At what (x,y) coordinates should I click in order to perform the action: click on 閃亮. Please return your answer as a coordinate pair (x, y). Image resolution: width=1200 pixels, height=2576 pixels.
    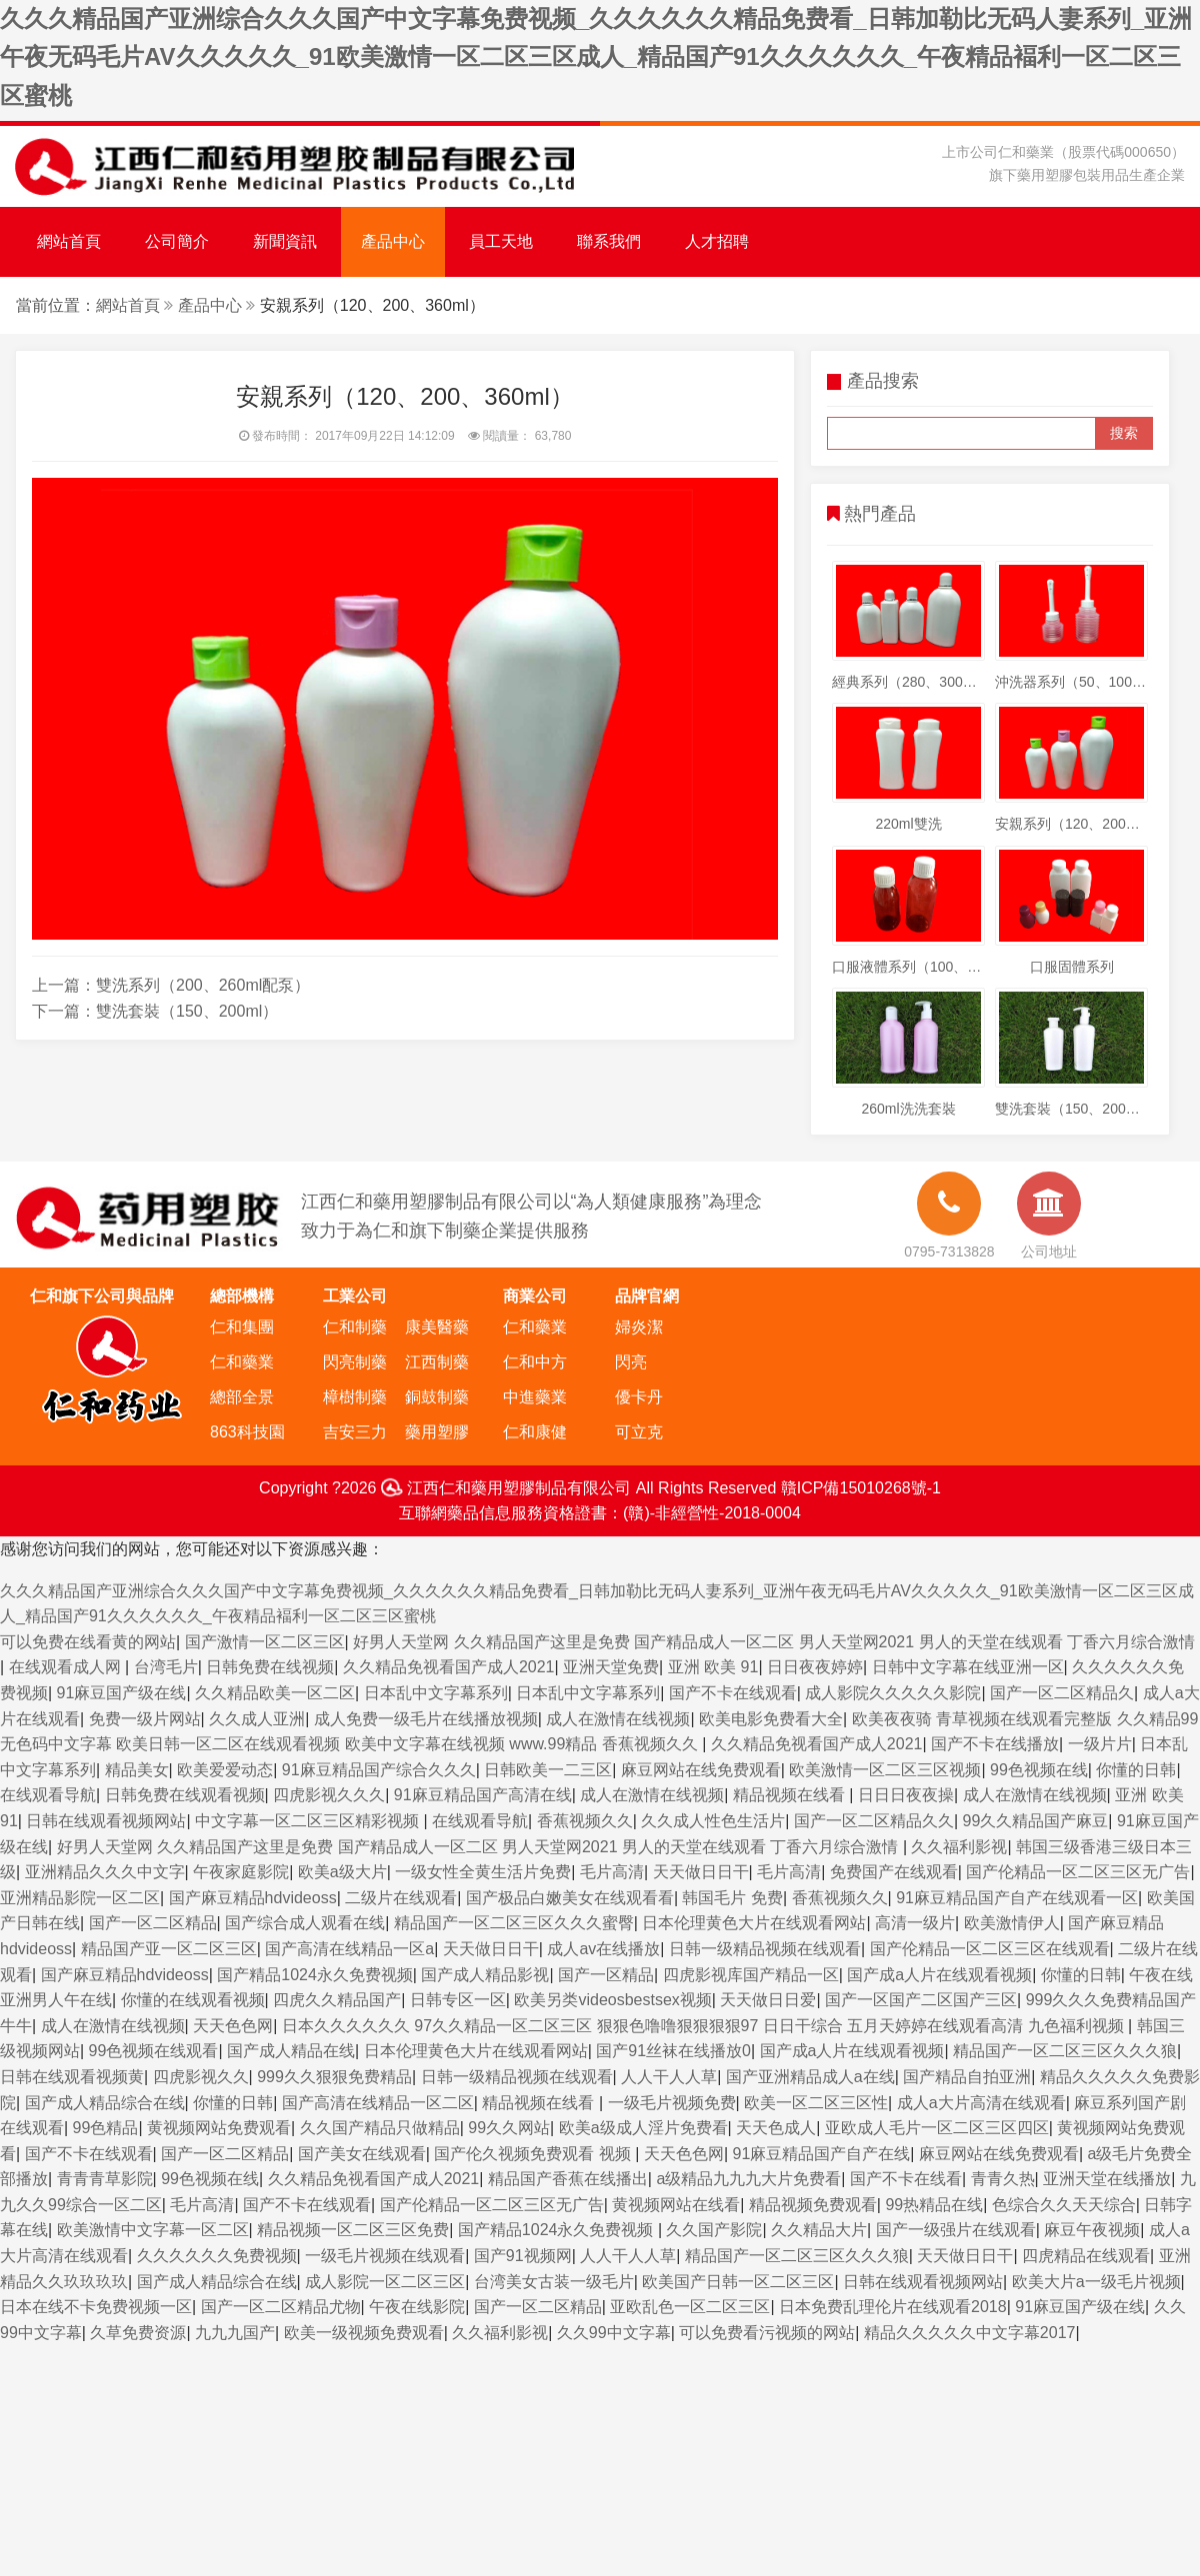
    Looking at the image, I should click on (631, 1361).